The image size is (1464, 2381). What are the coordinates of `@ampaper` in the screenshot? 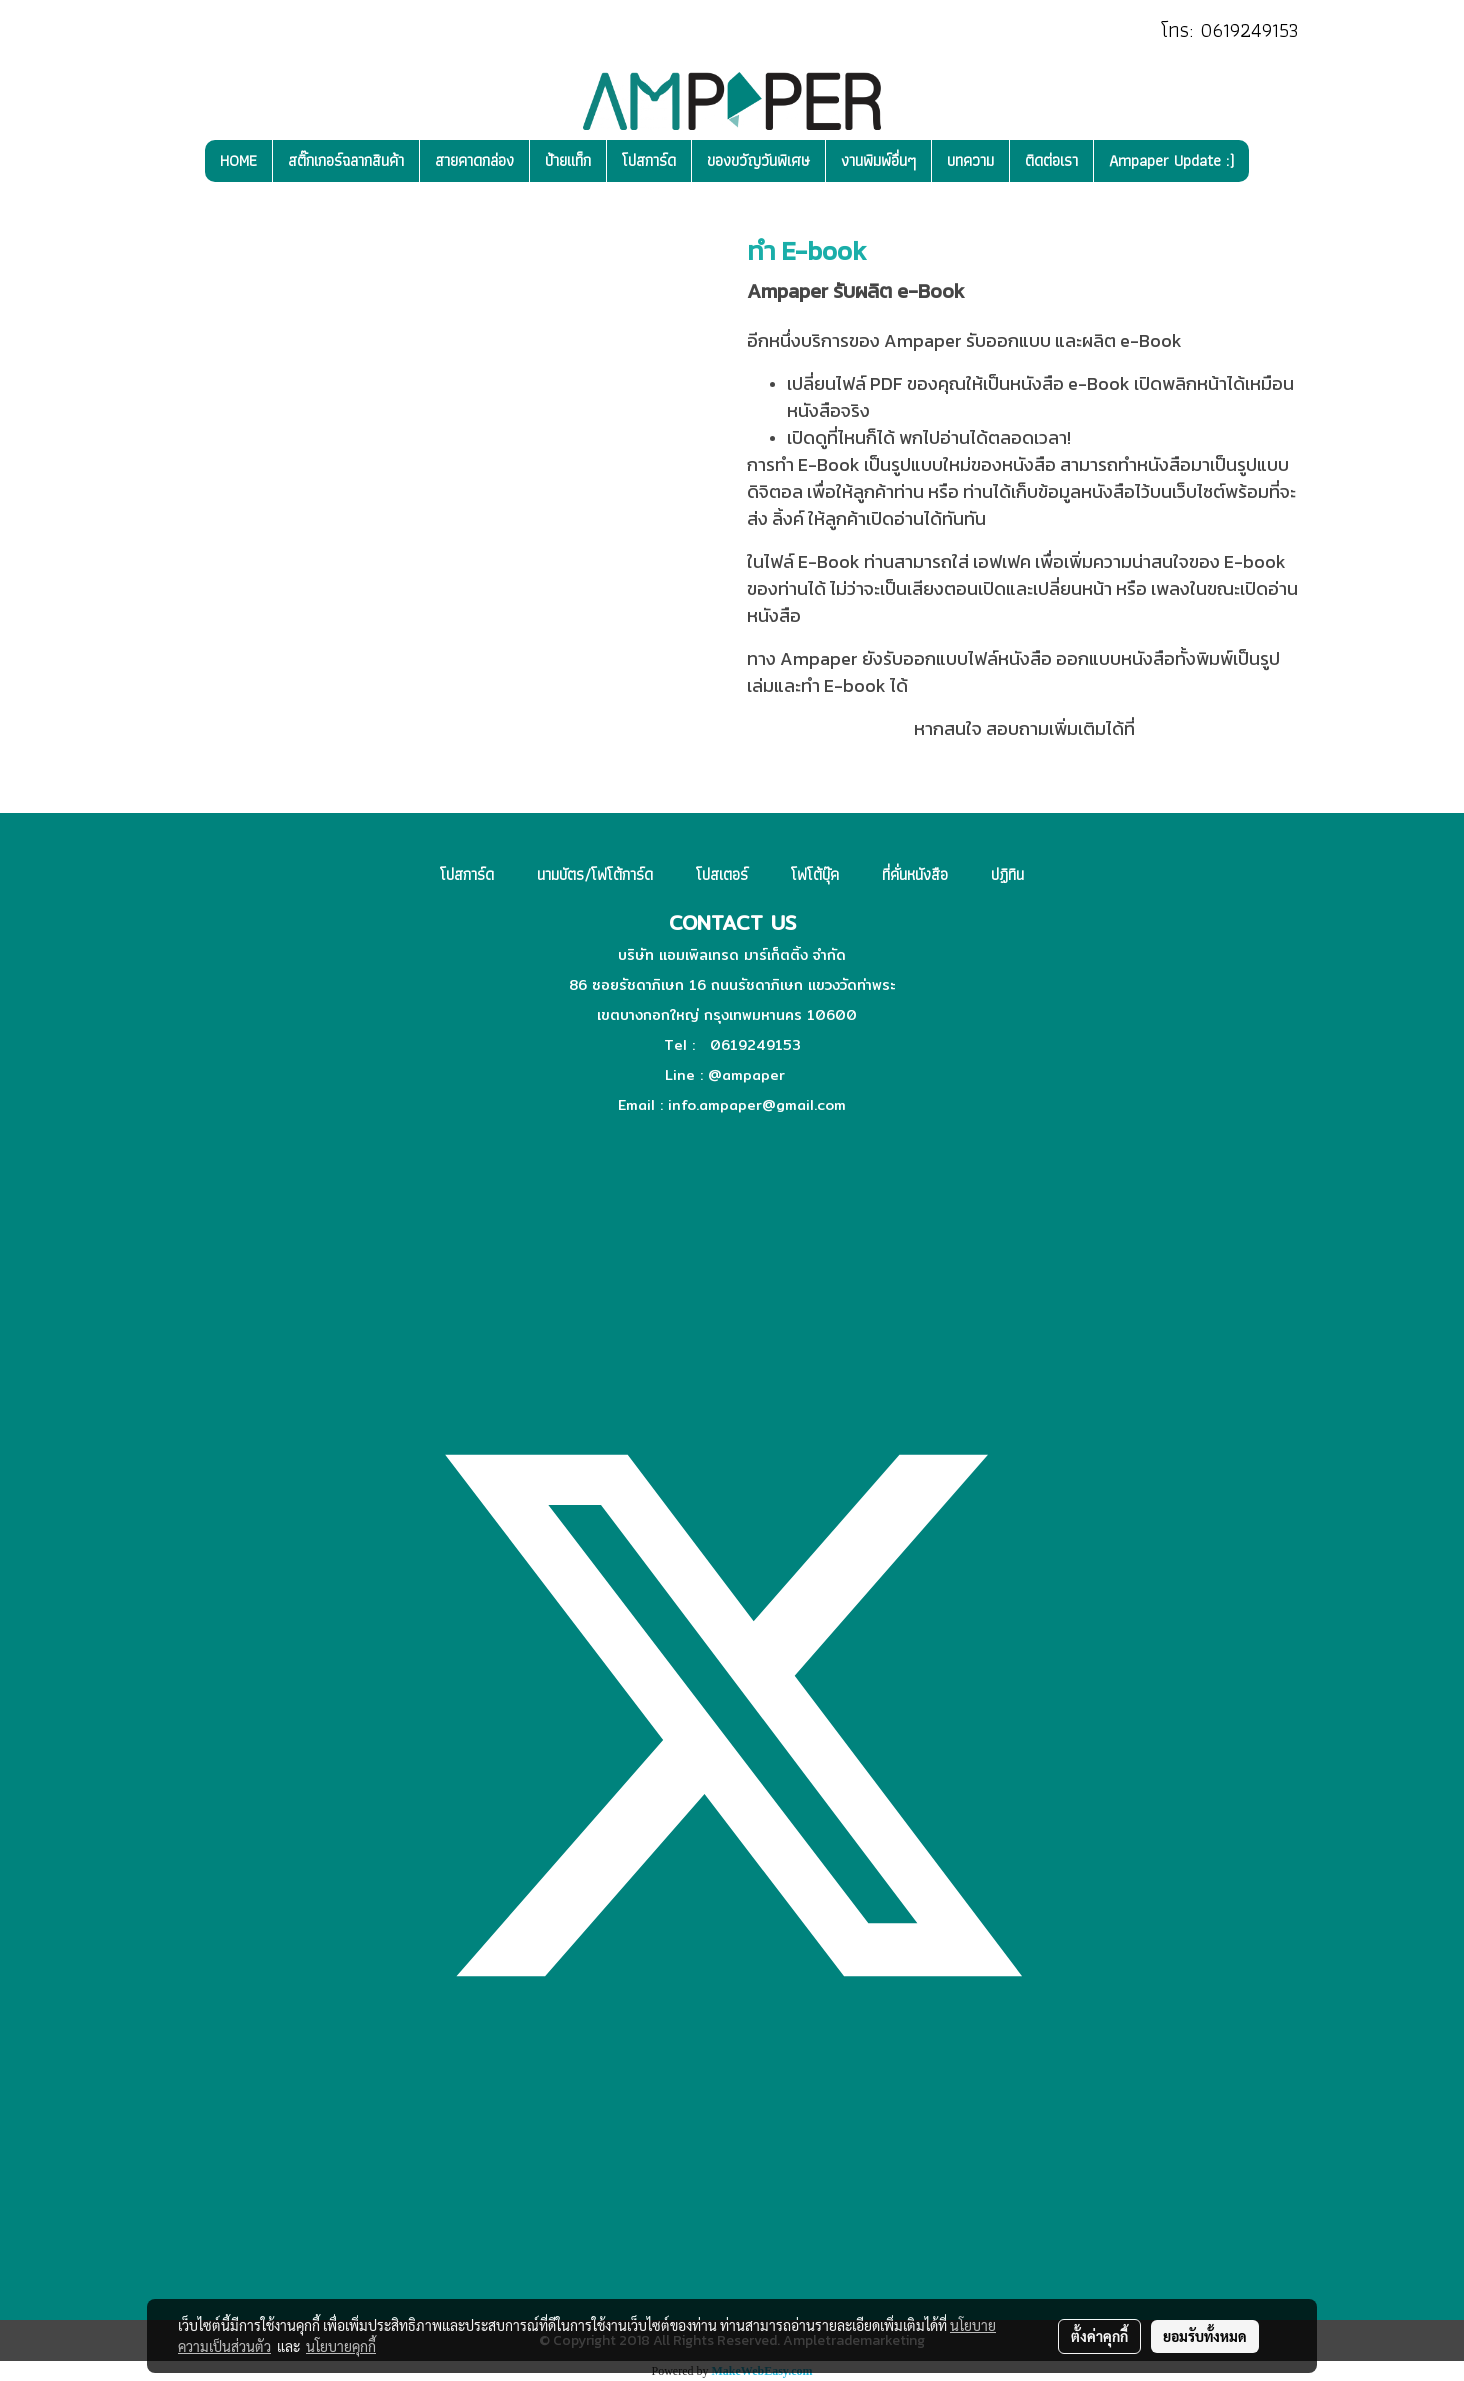 It's located at (746, 1075).